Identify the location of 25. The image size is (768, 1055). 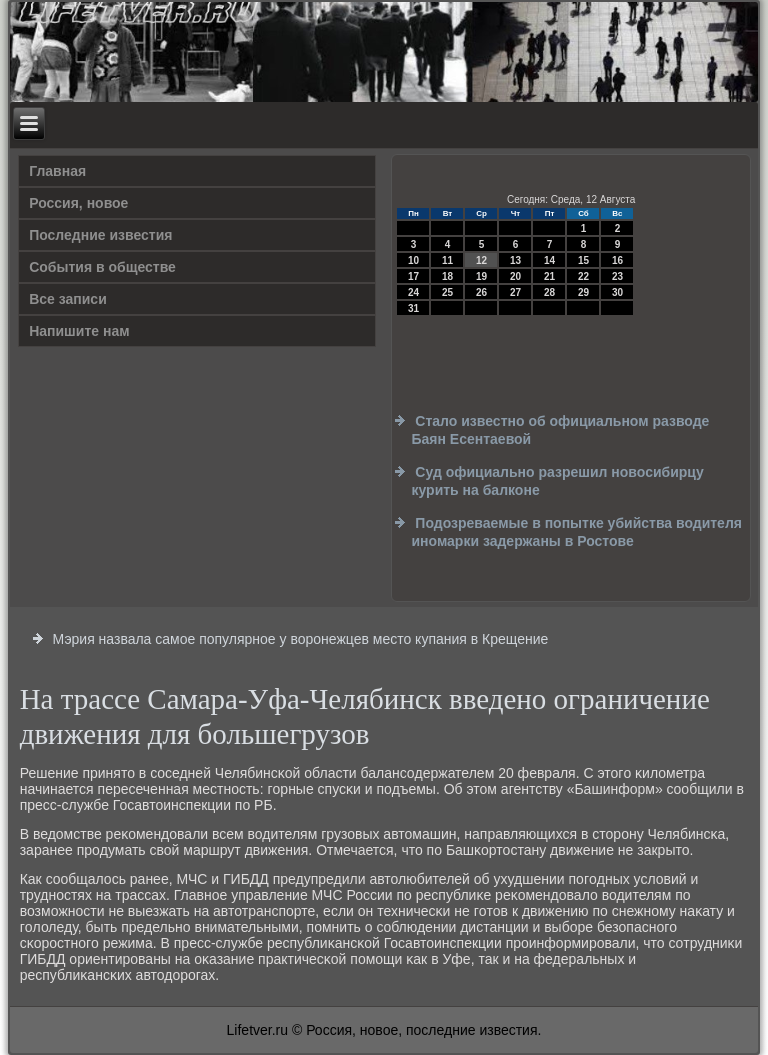
(447, 292).